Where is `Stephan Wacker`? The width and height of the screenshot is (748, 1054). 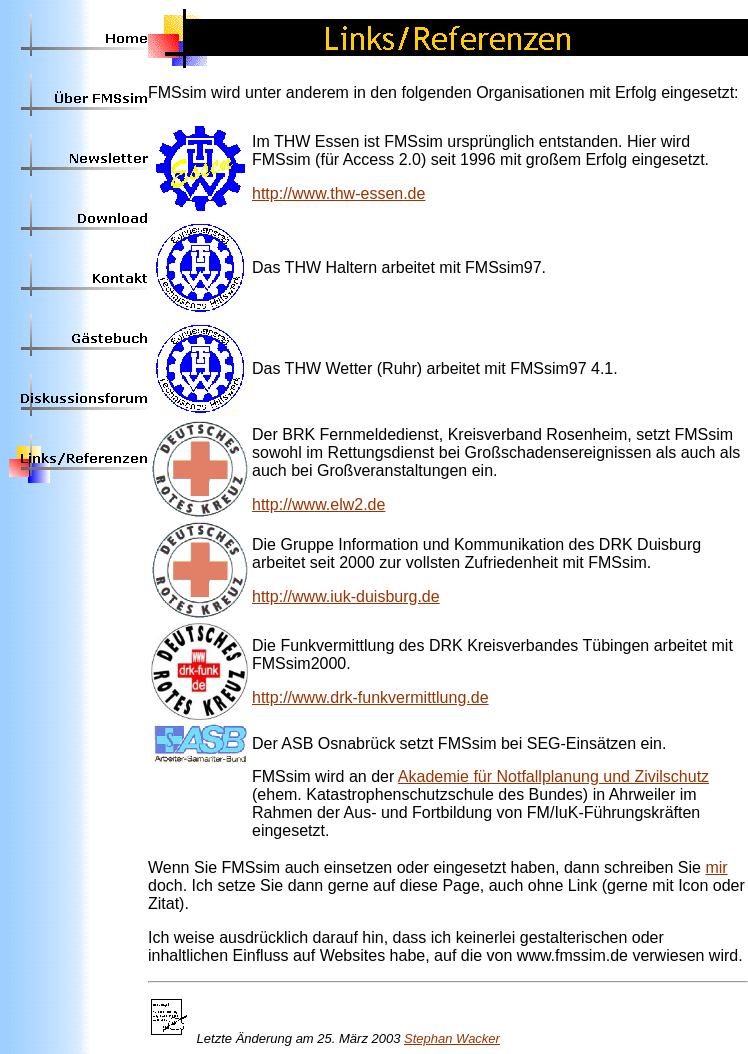
Stephan Wacker is located at coordinates (452, 1038).